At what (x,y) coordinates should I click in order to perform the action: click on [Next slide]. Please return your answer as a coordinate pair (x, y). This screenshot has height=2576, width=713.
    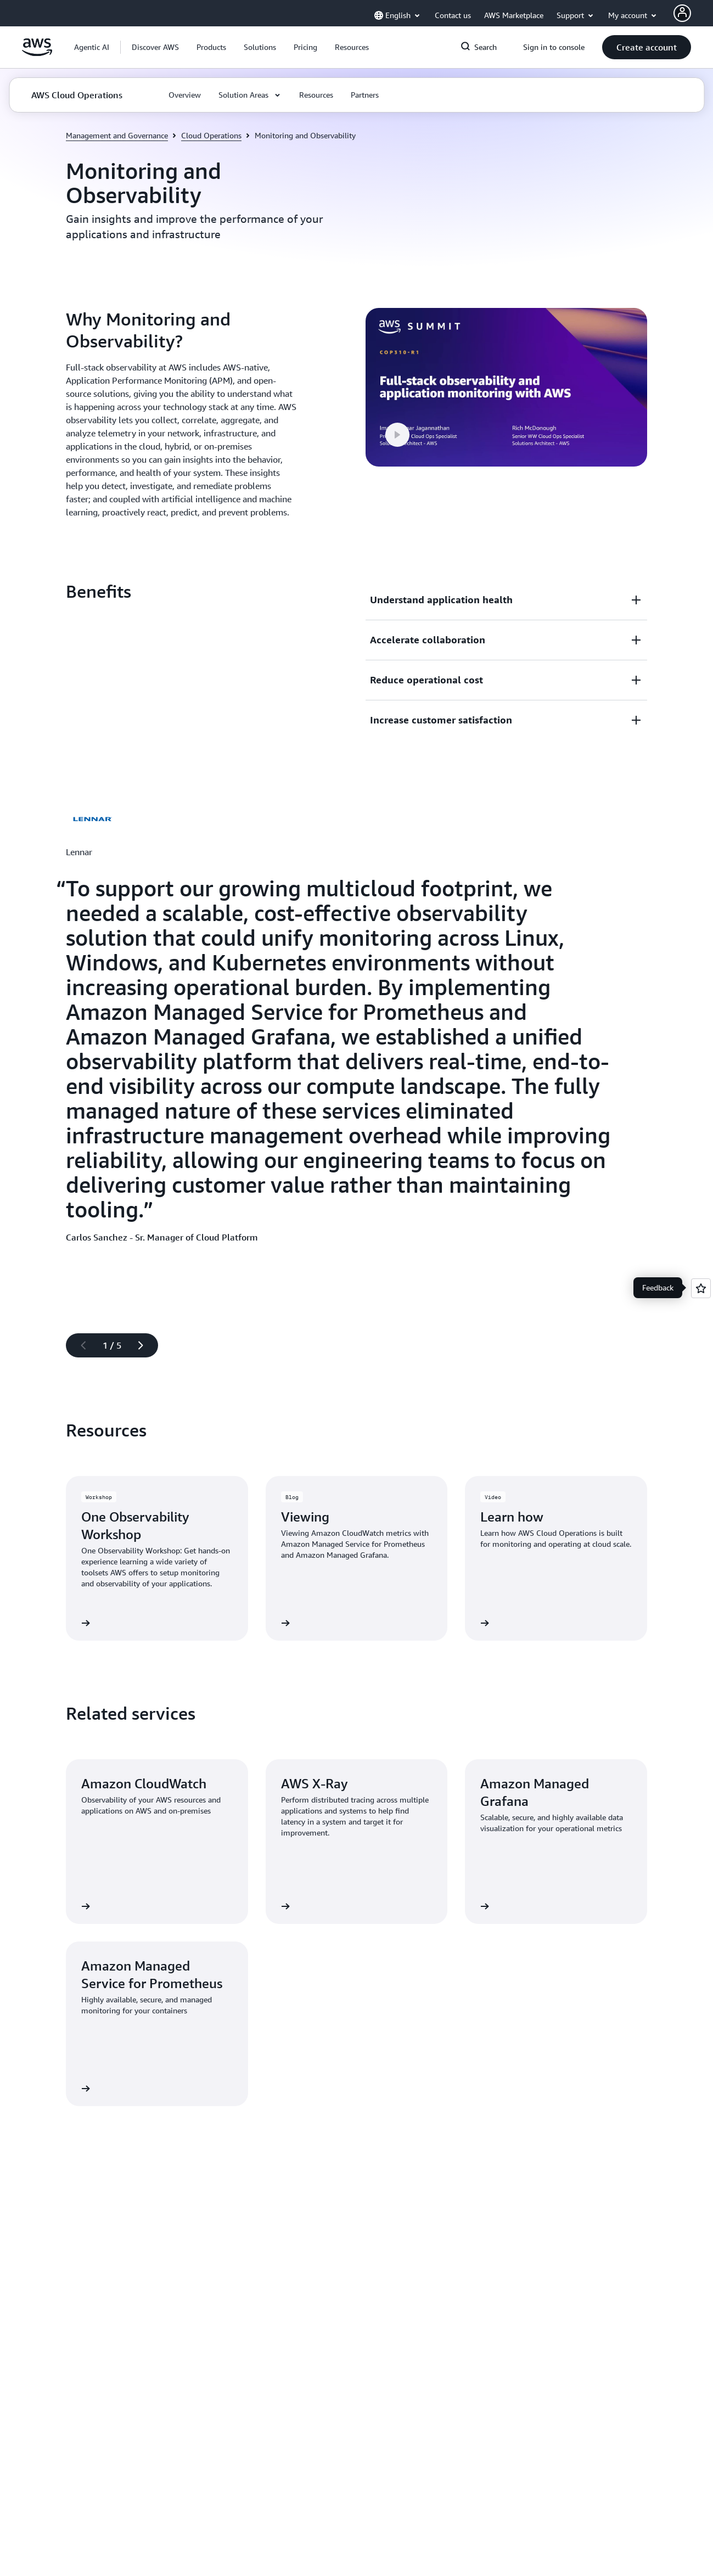
    Looking at the image, I should click on (145, 1345).